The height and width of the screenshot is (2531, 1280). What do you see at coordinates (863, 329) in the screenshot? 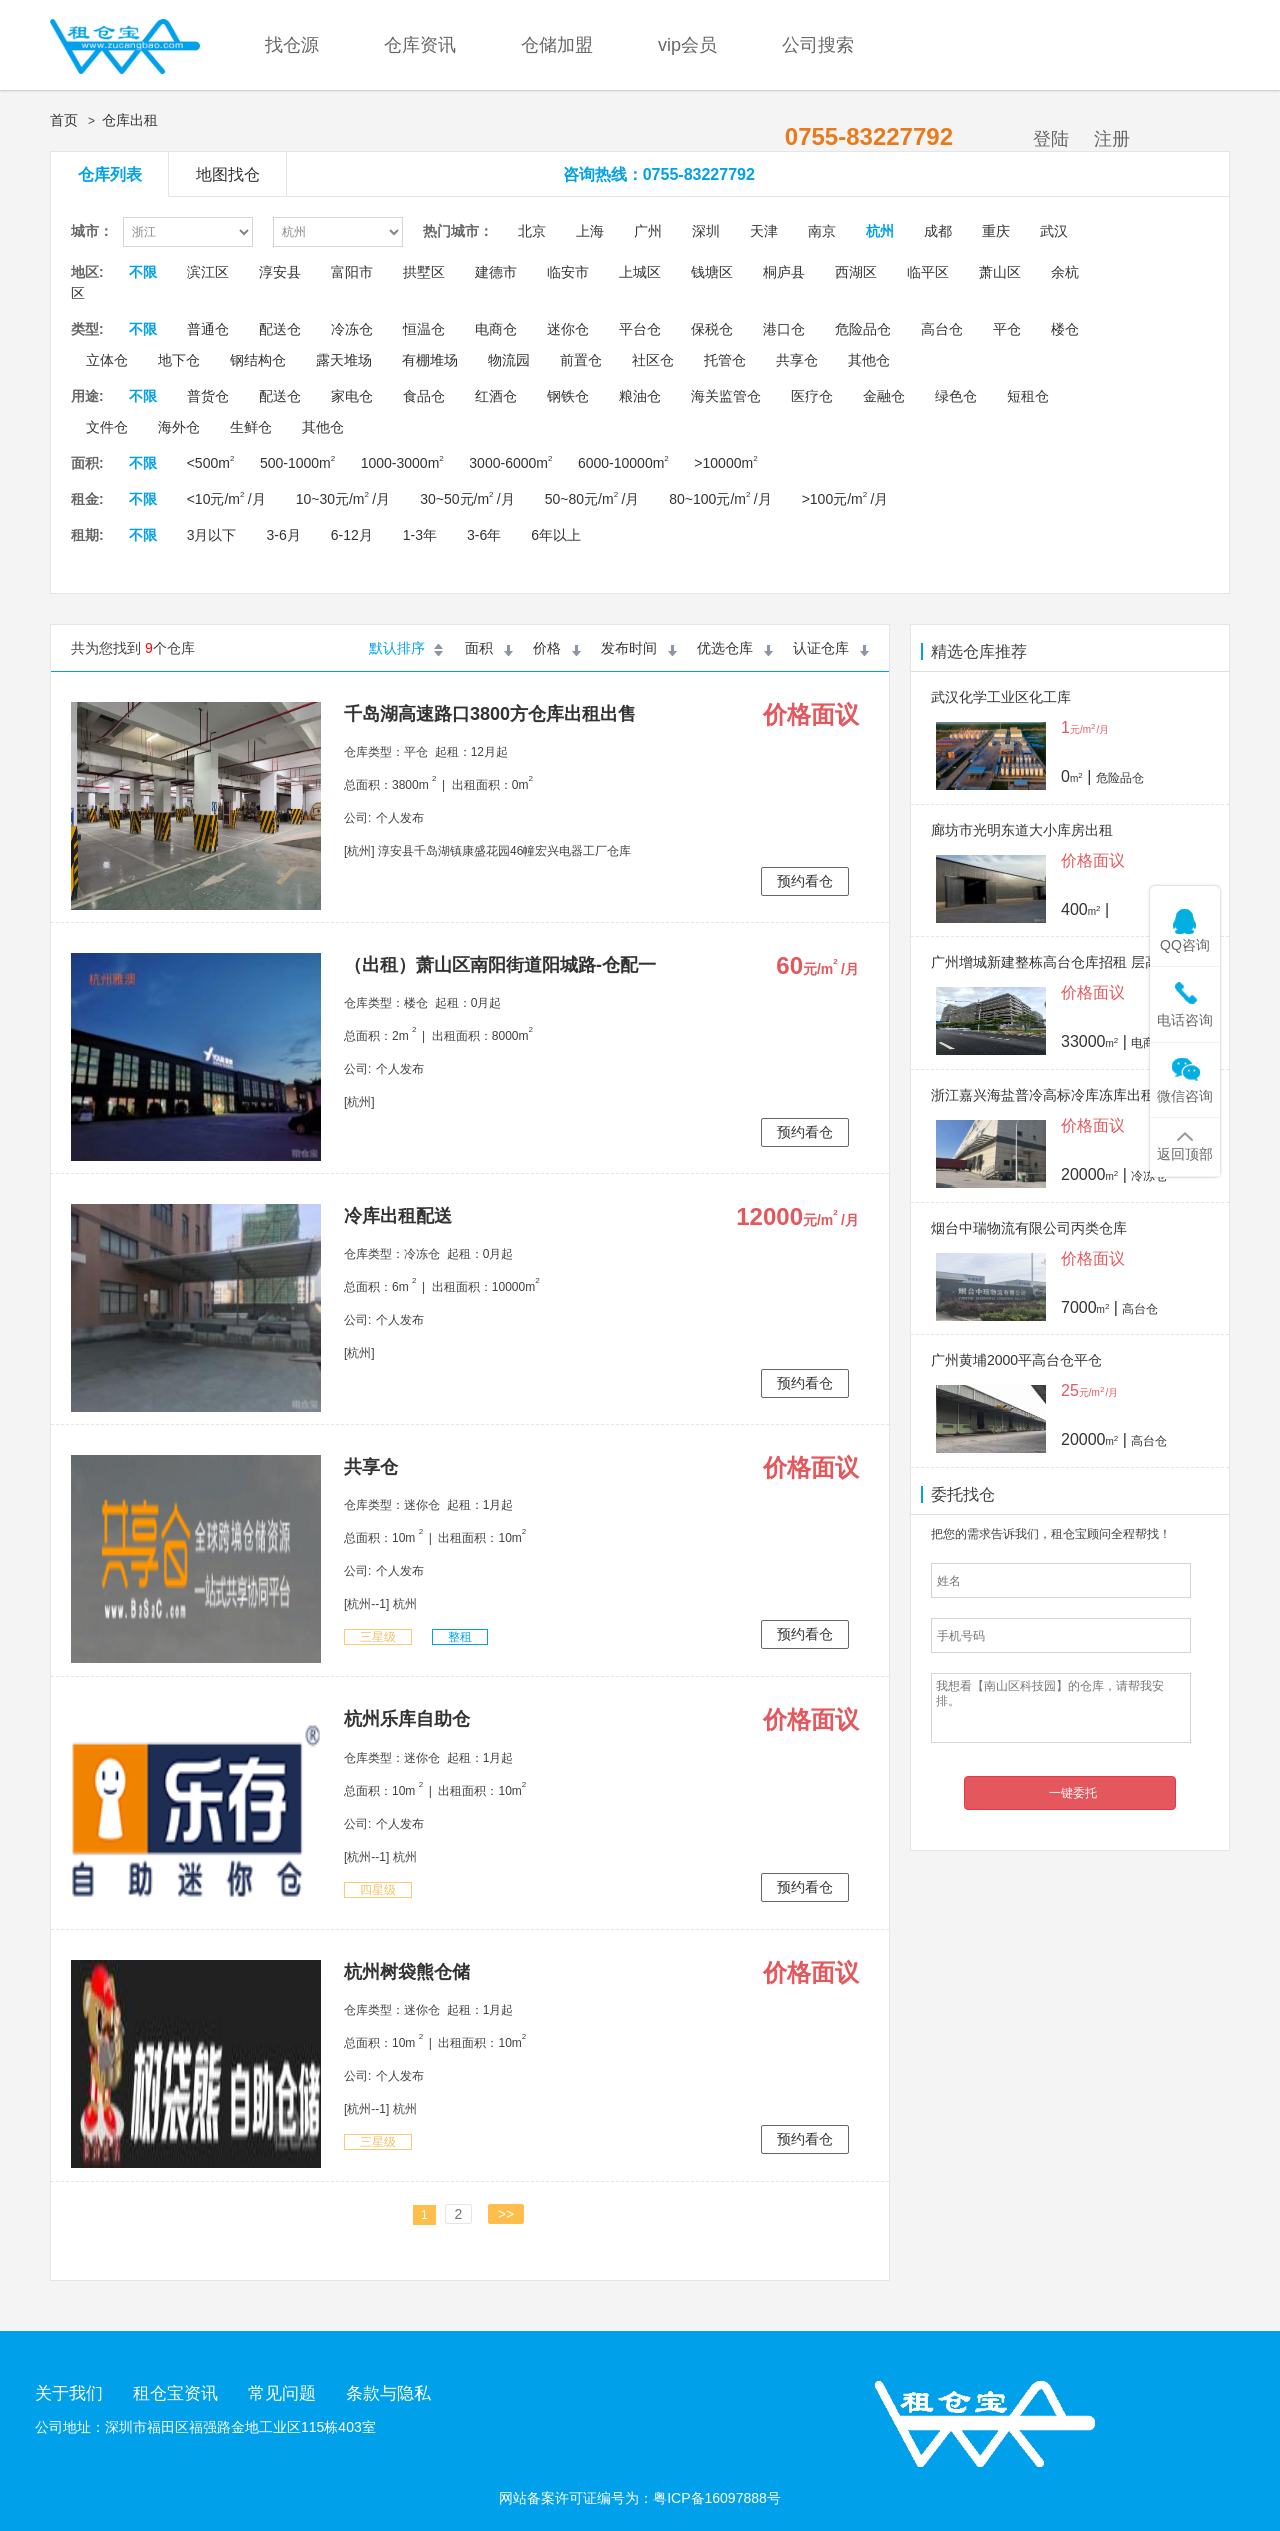
I see `危险品仓` at bounding box center [863, 329].